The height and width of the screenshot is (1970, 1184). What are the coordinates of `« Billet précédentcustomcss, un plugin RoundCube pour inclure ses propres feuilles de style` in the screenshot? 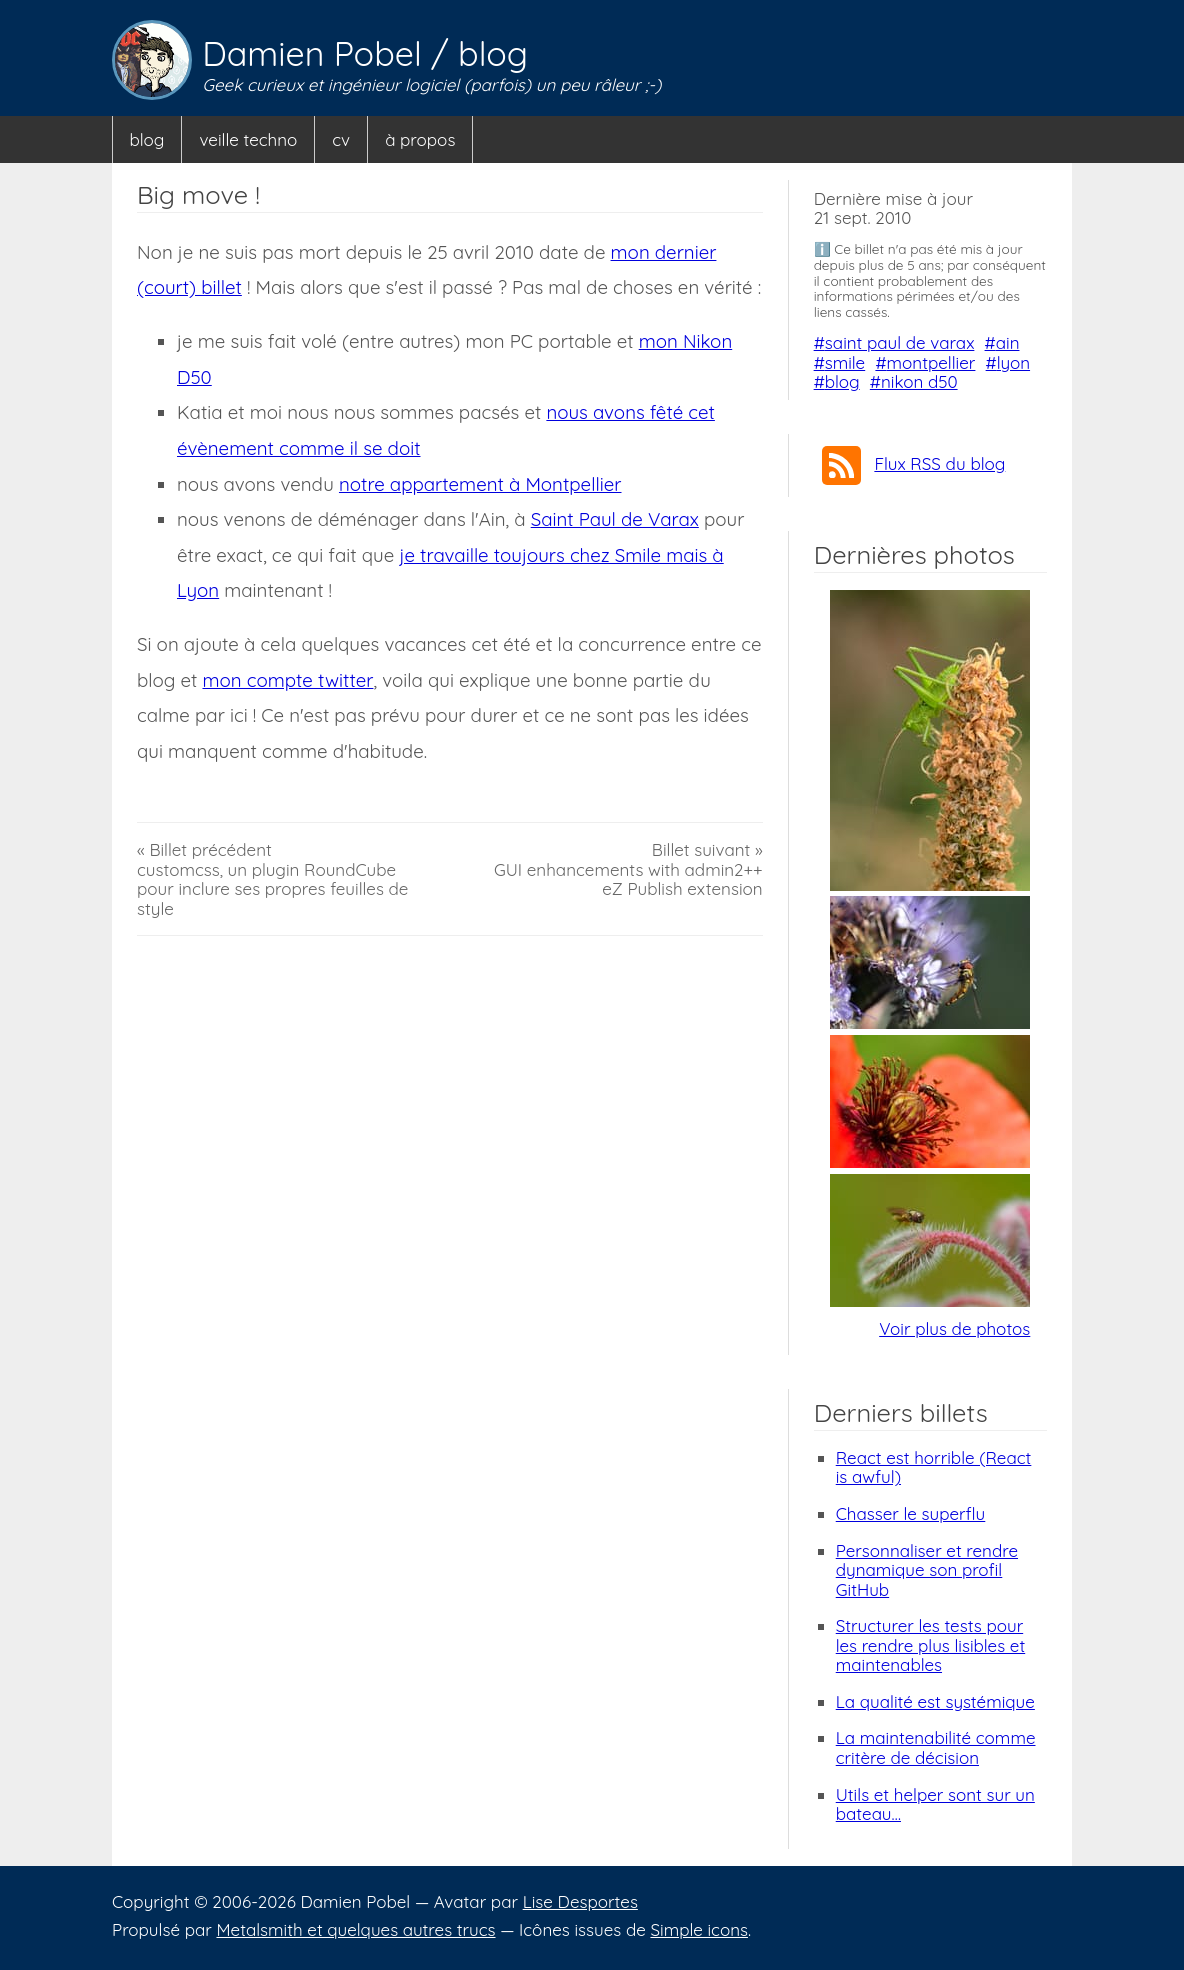 It's located at (272, 879).